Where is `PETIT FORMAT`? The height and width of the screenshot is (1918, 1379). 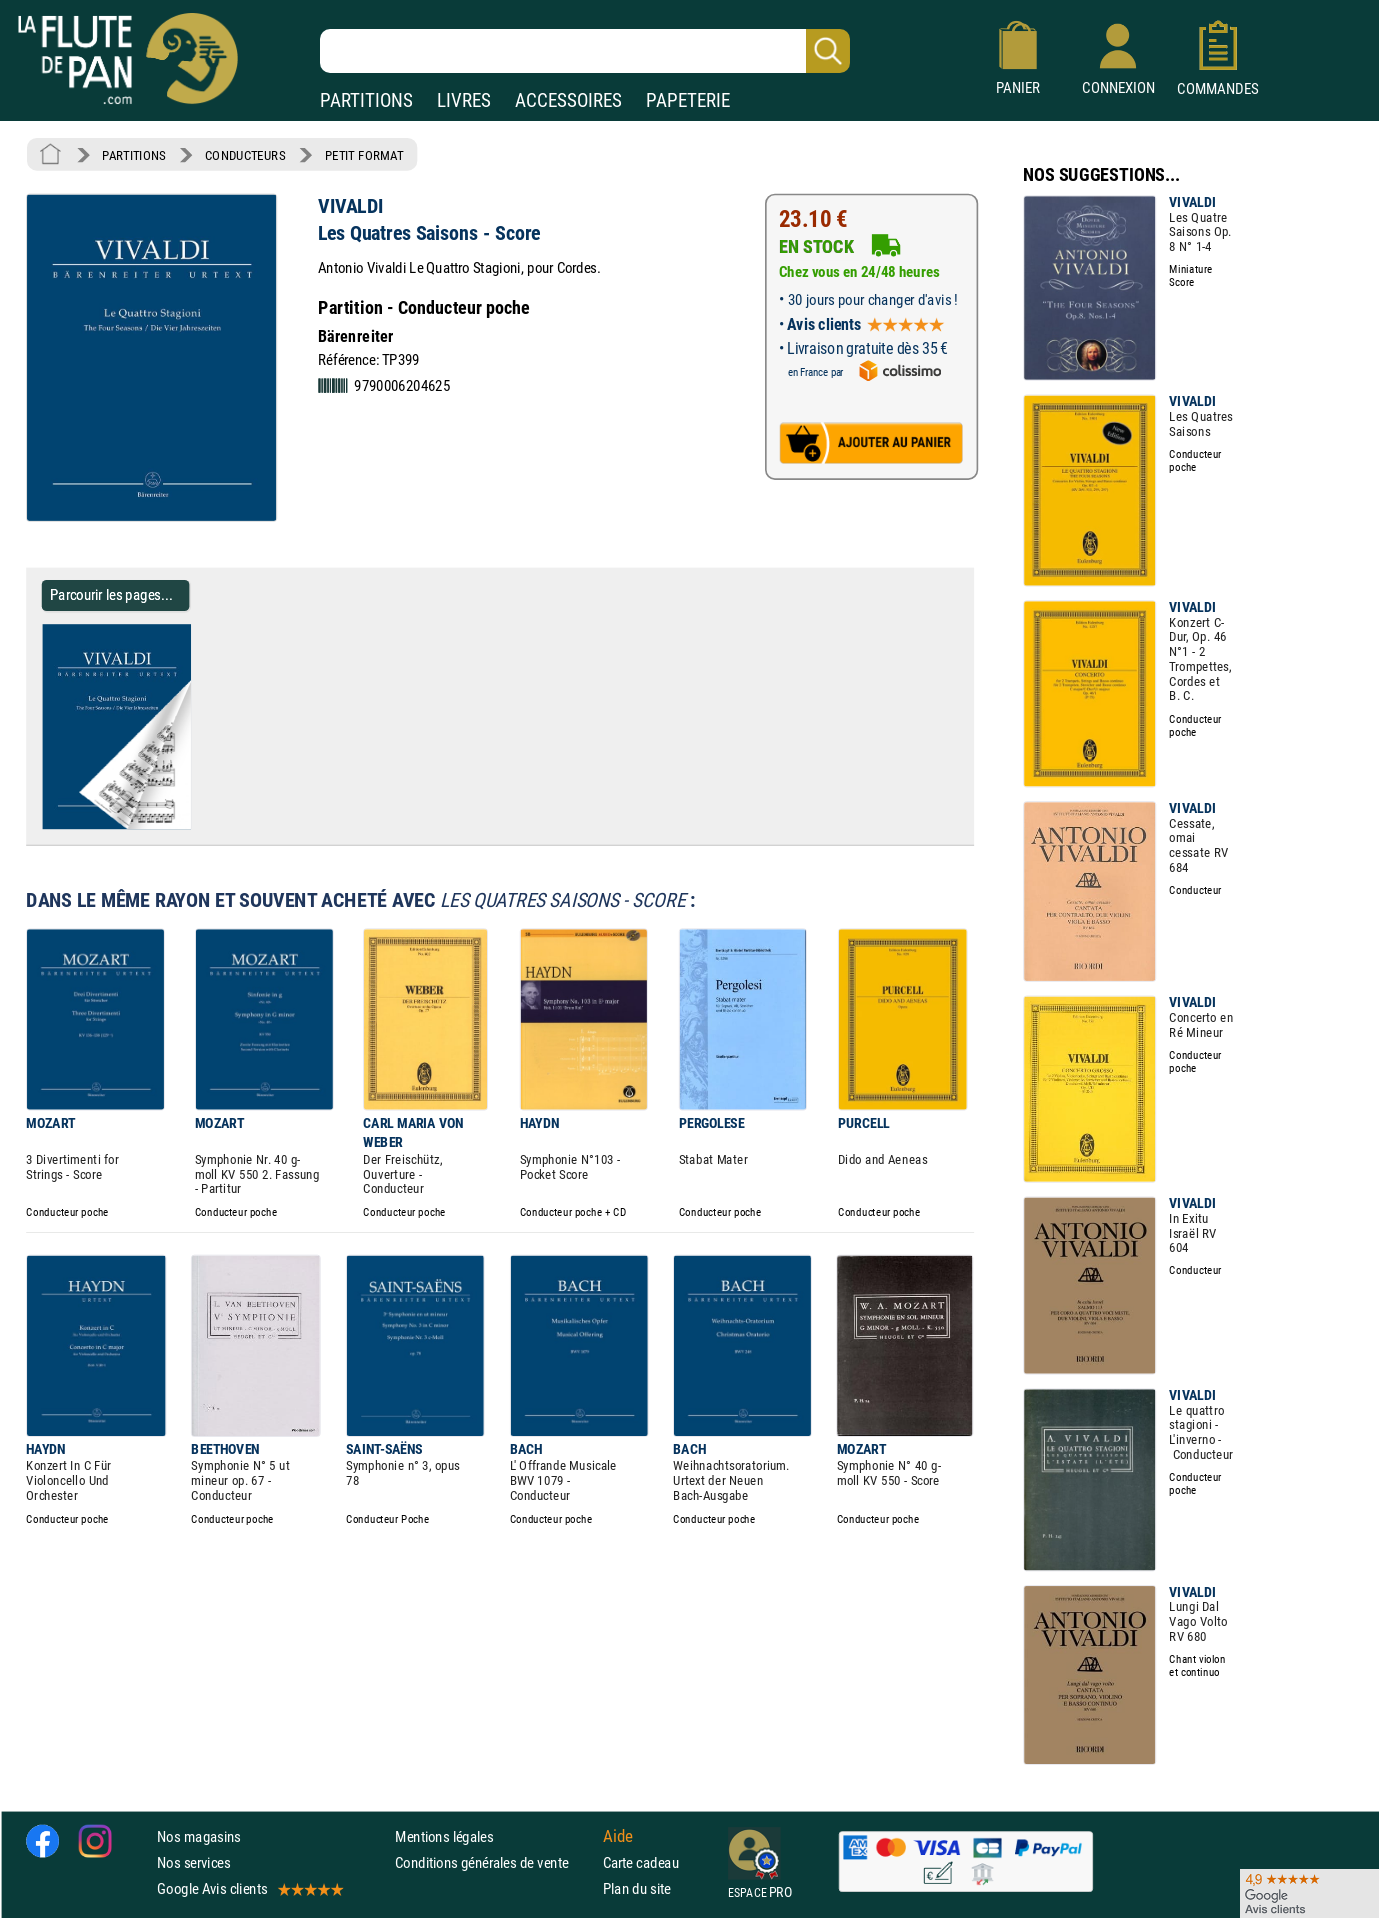 PETIT FORMAT is located at coordinates (364, 155).